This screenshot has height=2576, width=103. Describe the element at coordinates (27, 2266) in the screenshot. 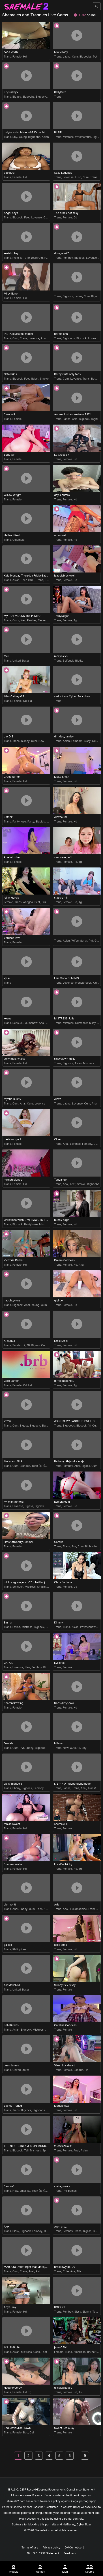

I see `MARIAJO Dont forget that Mariajosexy20` at that location.